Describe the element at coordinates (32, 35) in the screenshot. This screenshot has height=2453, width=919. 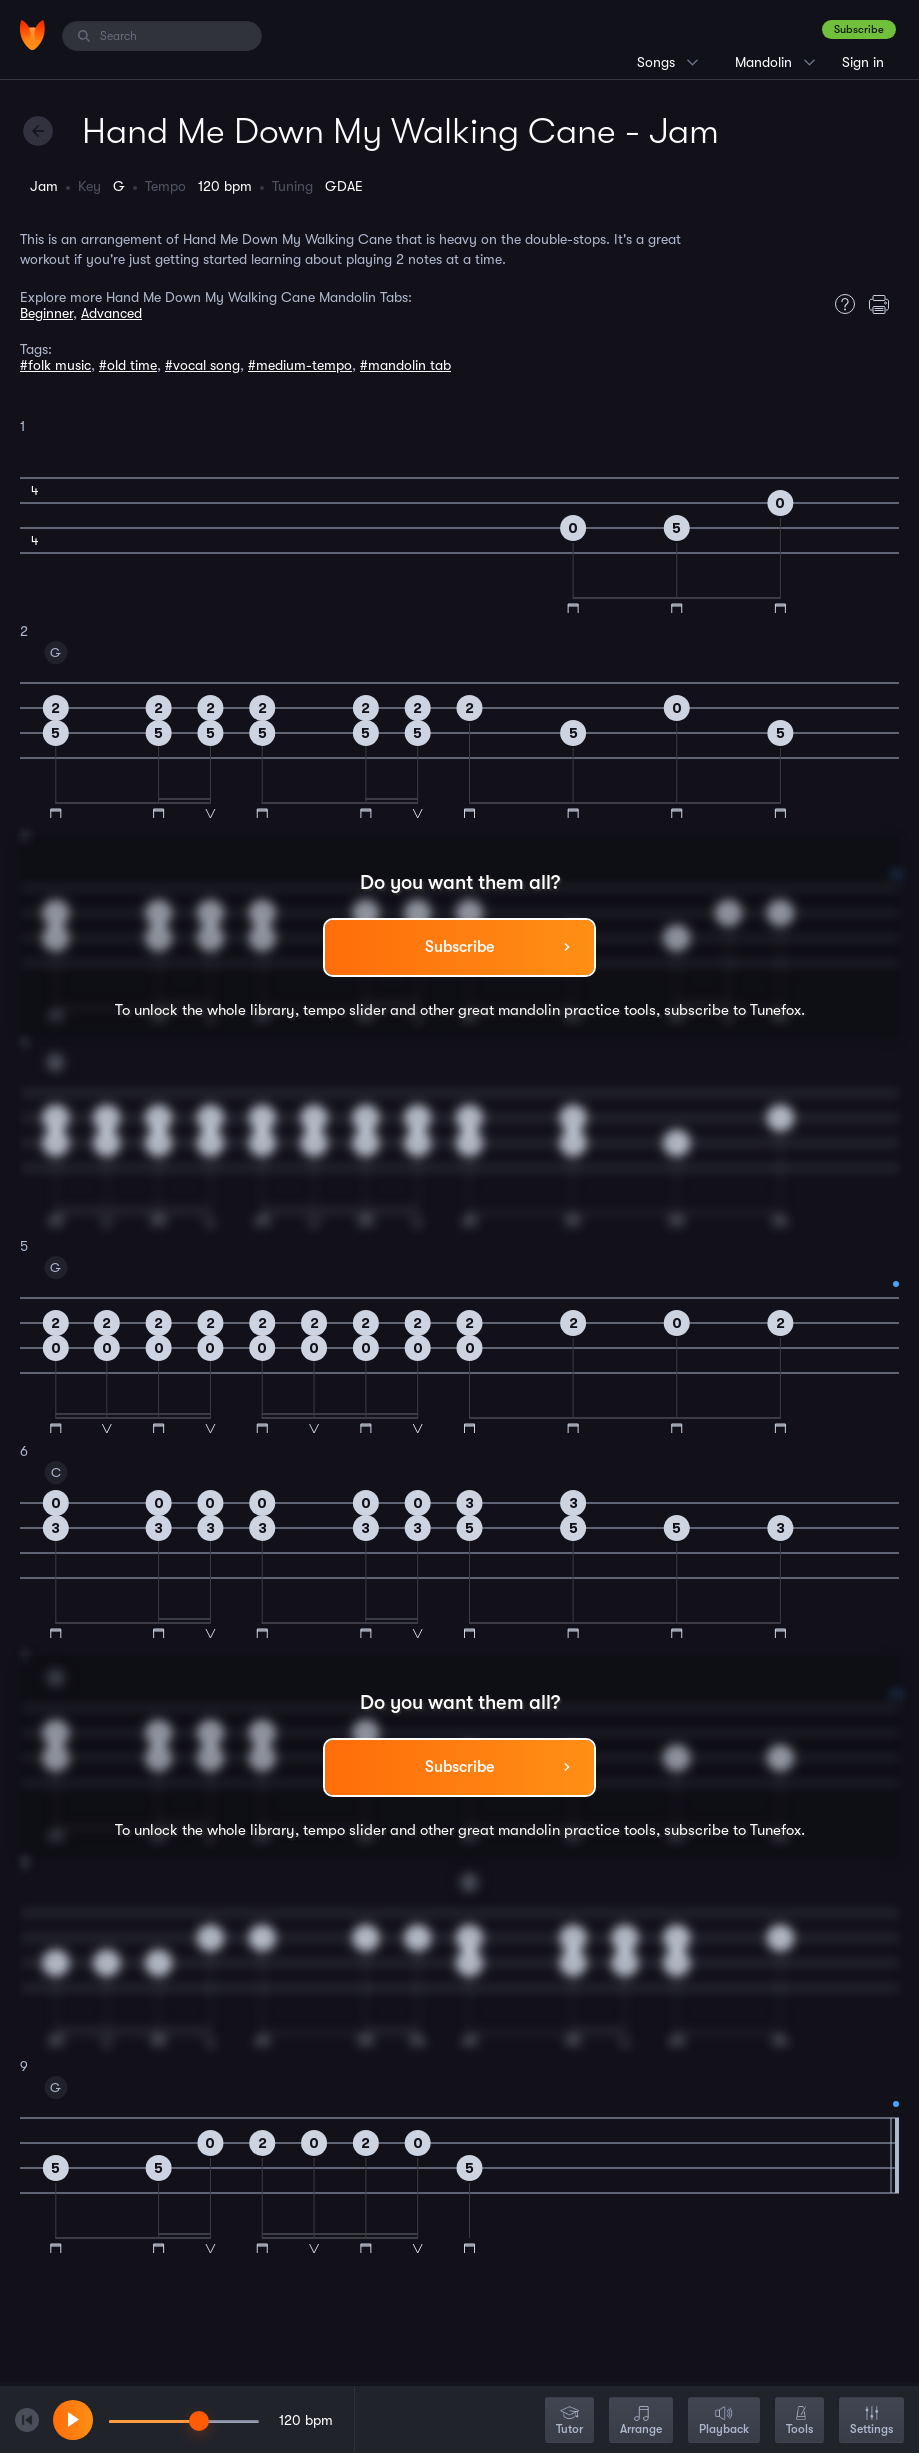
I see `[Home]` at that location.